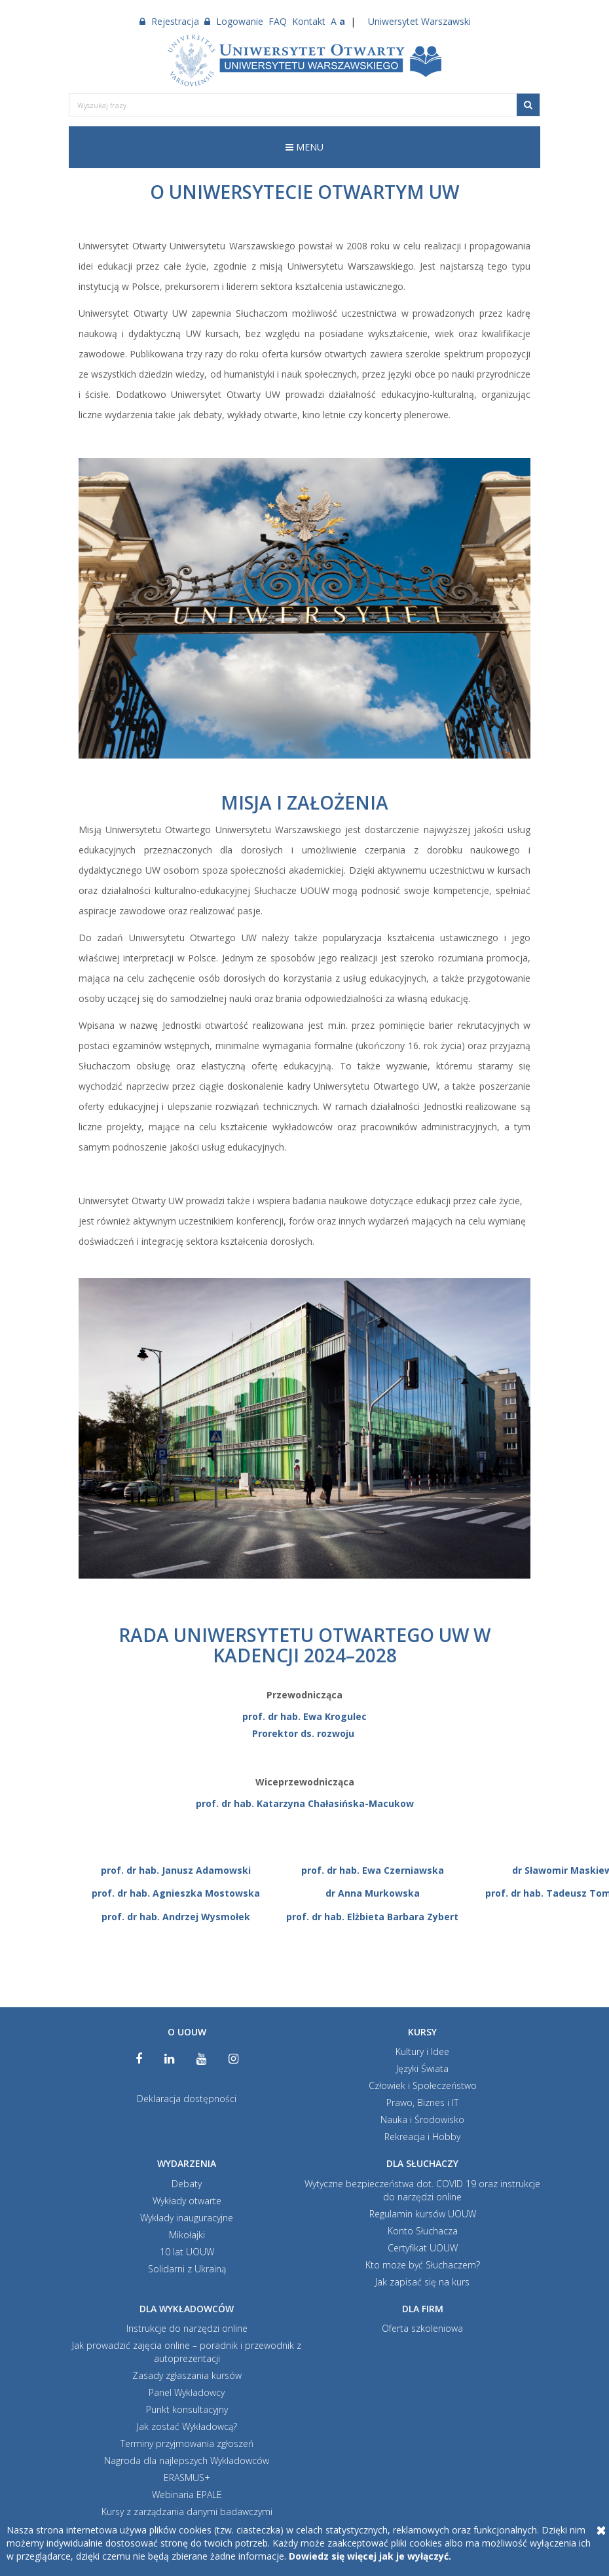 Image resolution: width=609 pixels, height=2576 pixels. I want to click on Nagroda dla najlepszych Wykładowców, so click(186, 2460).